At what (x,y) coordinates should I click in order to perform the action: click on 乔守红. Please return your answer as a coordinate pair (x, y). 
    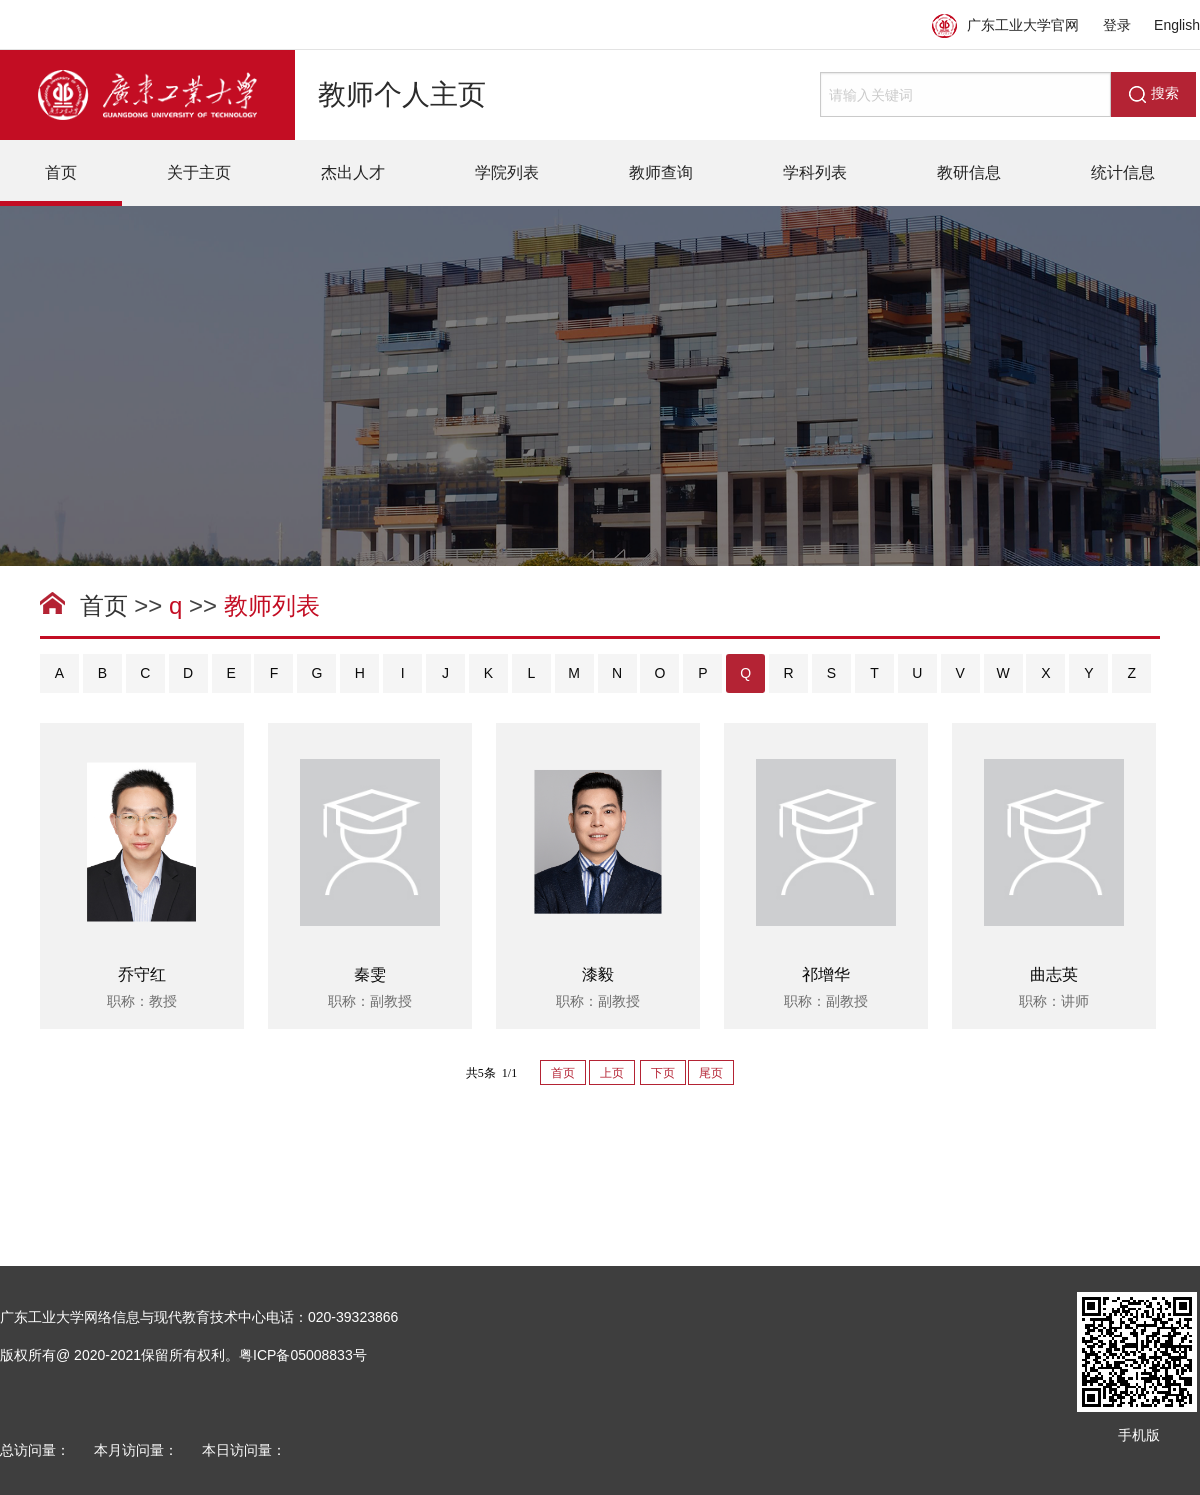
    Looking at the image, I should click on (142, 974).